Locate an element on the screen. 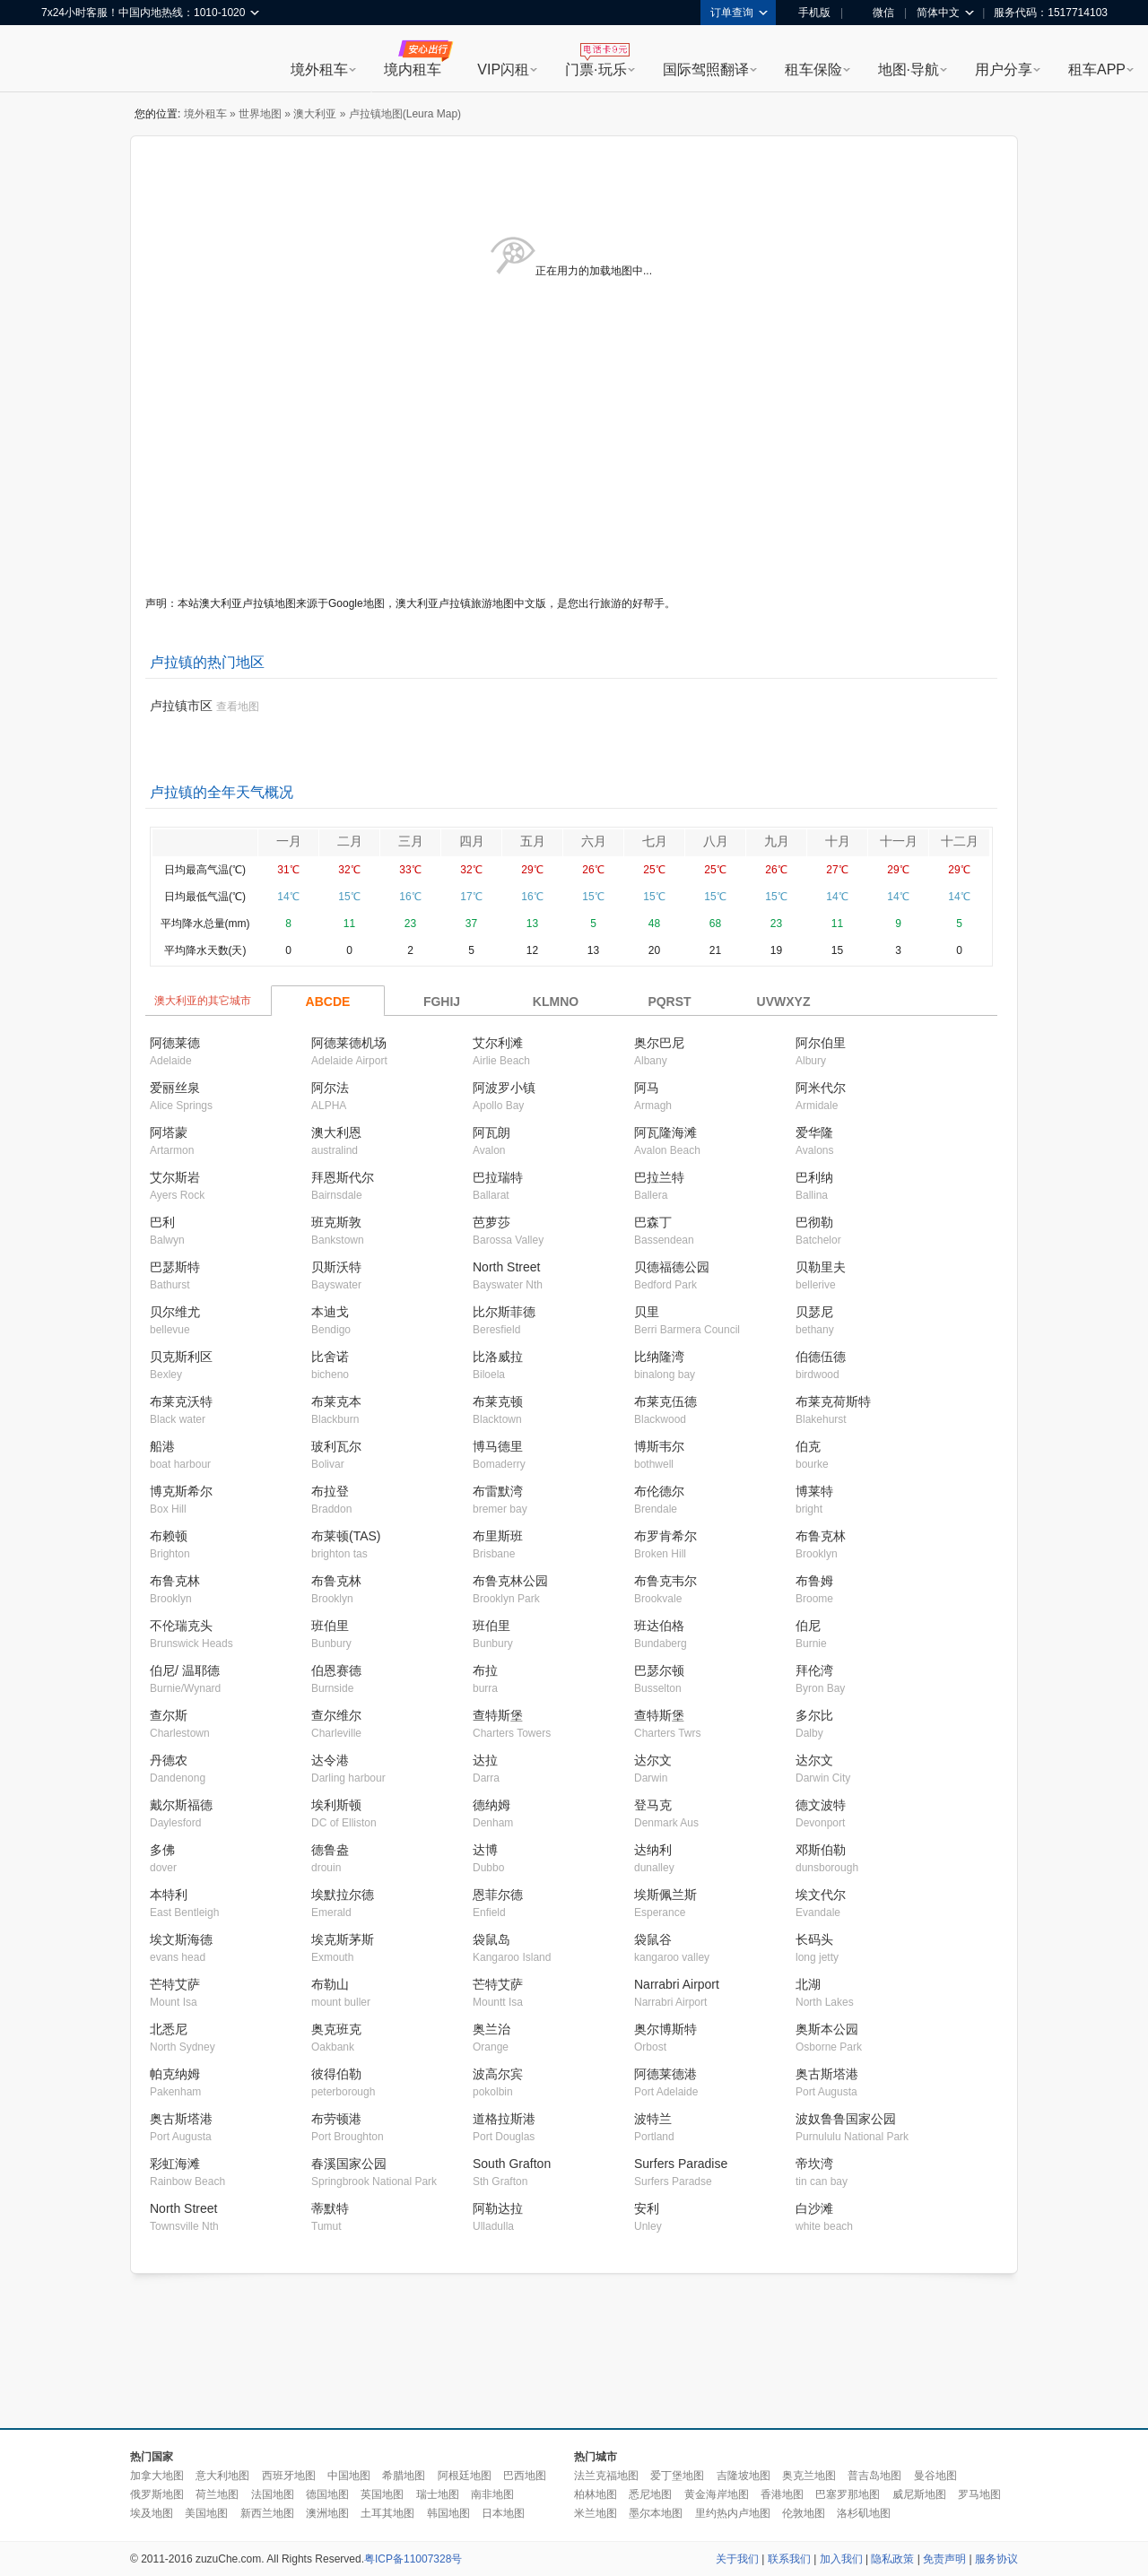  贝斯沃特 is located at coordinates (336, 1267).